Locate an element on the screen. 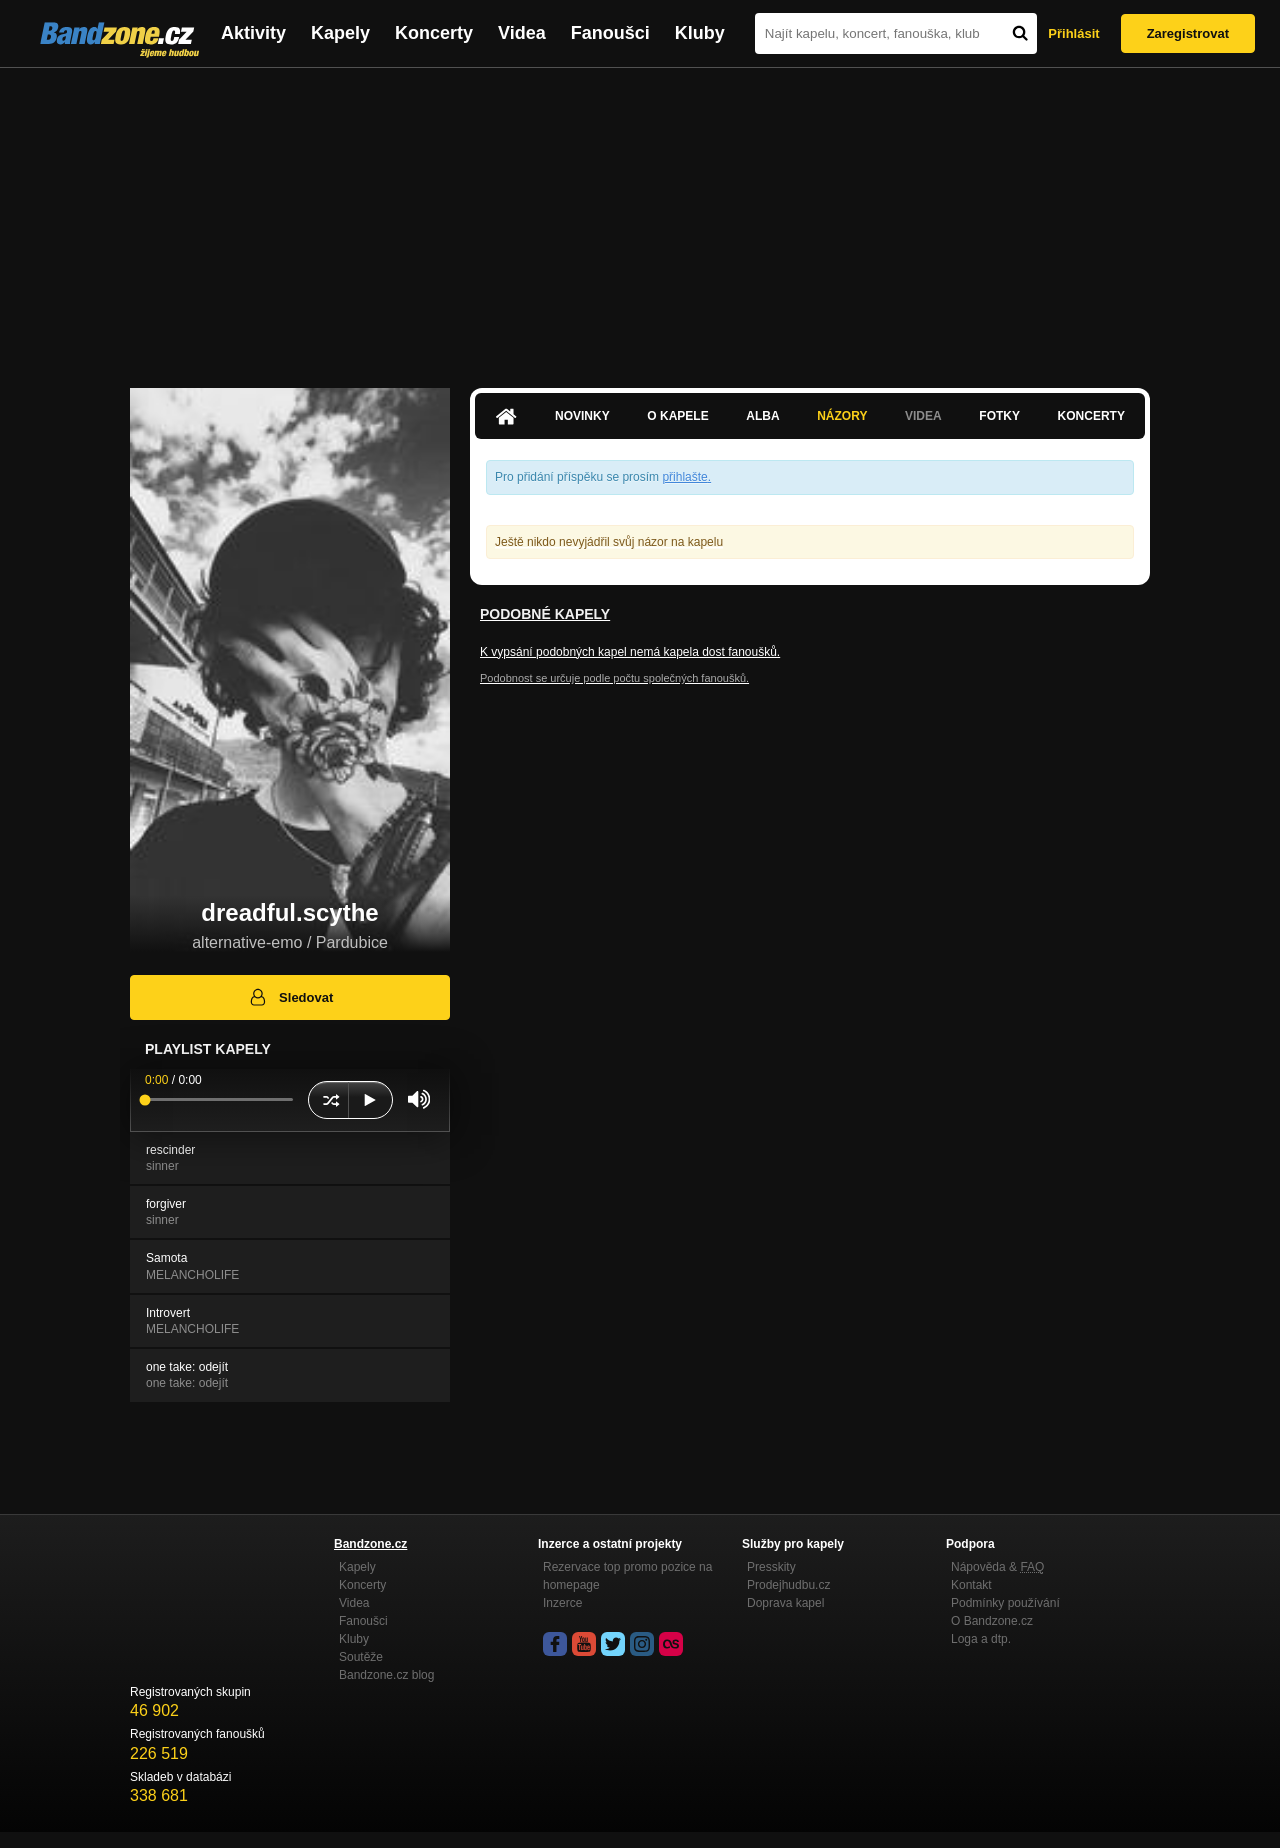  Inzerce is located at coordinates (562, 1603).